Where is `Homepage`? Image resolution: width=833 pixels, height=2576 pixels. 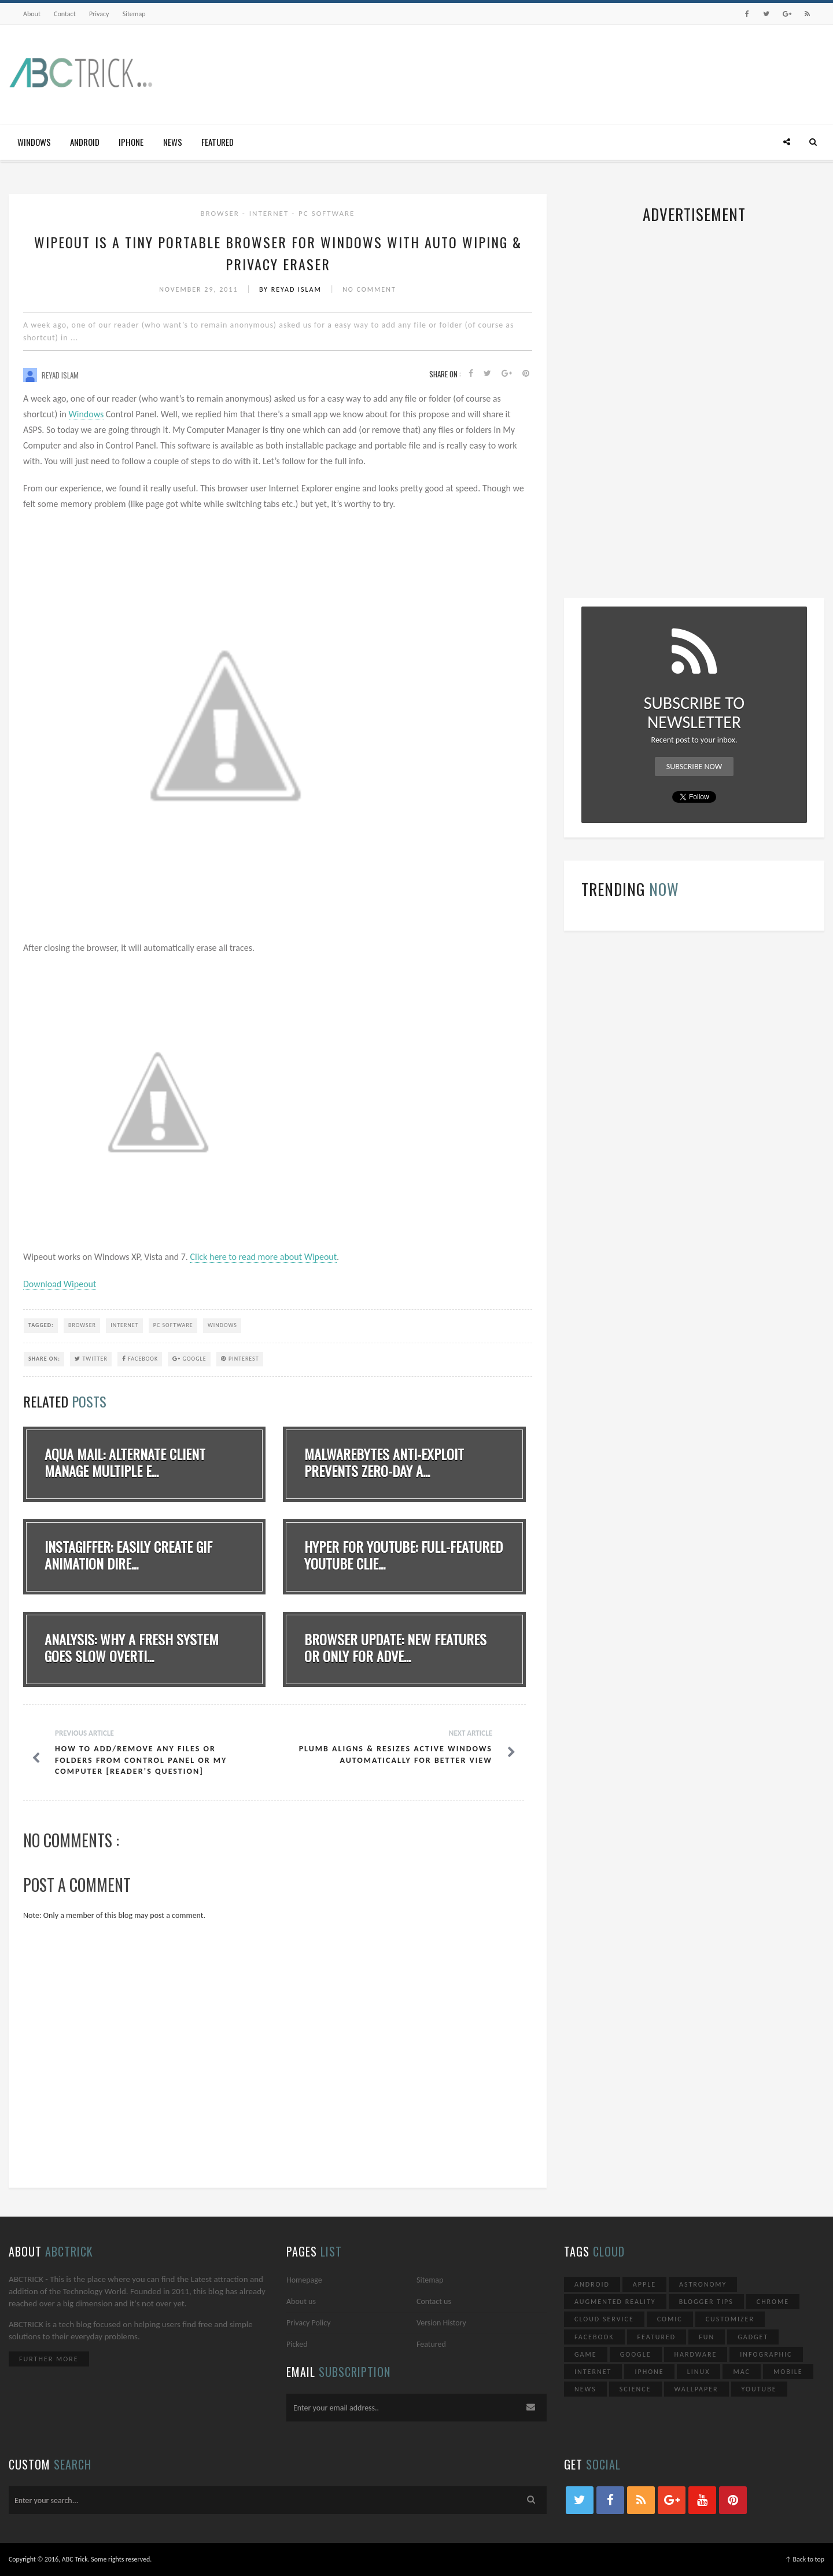
Homepage is located at coordinates (304, 2280).